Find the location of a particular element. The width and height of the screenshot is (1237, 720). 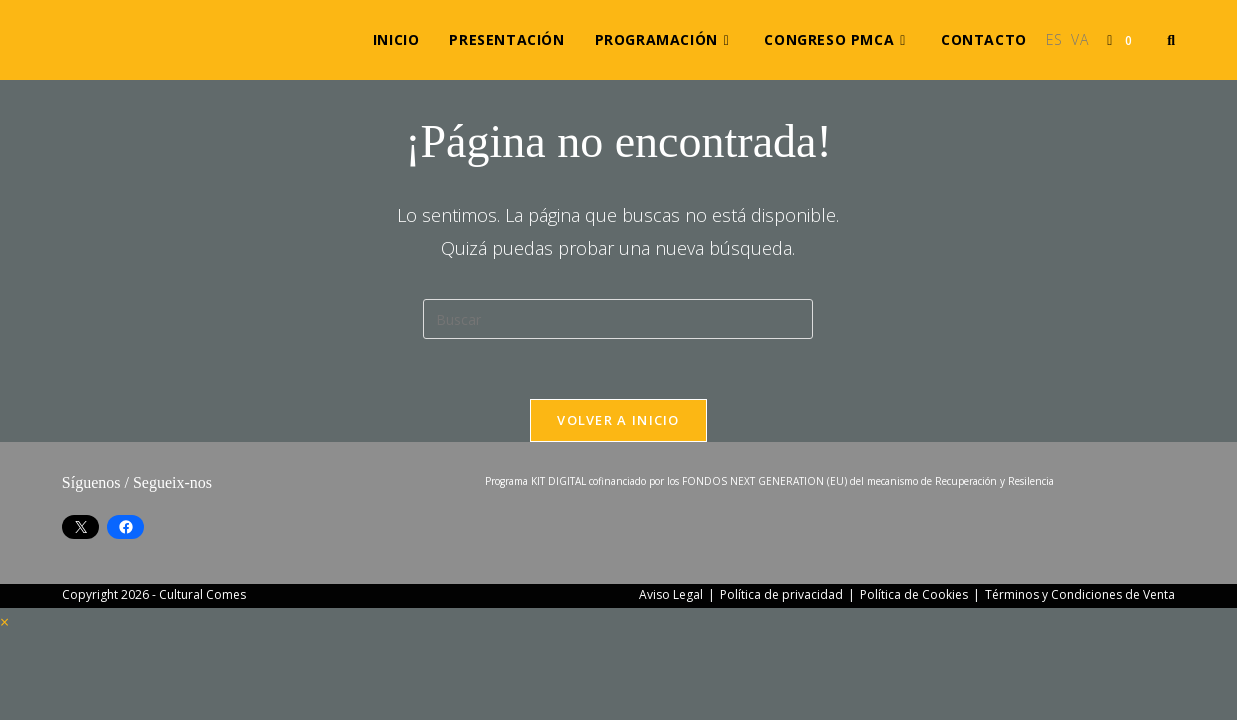

[Cambiar a VA (VA)] is located at coordinates (1079, 40).